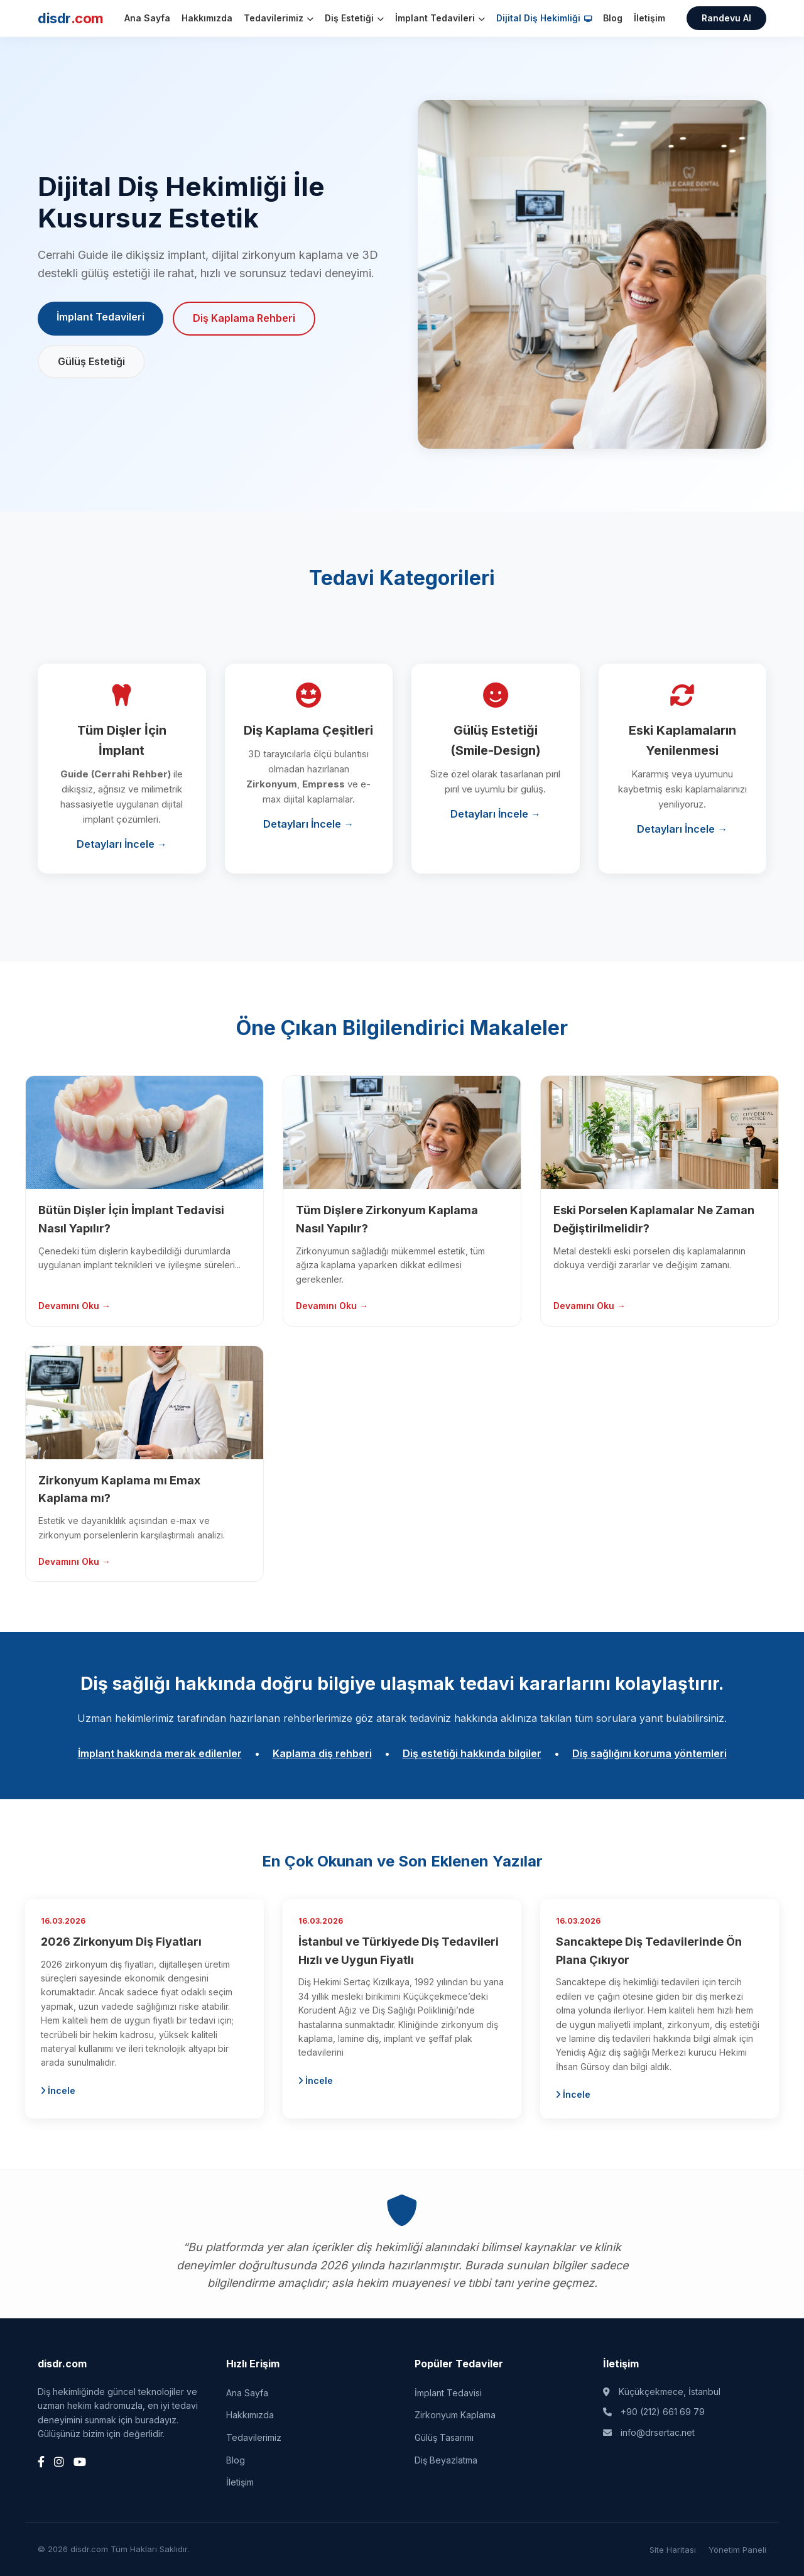 The height and width of the screenshot is (2576, 804). Describe the element at coordinates (455, 2414) in the screenshot. I see `Zirkonyum Kaplama` at that location.